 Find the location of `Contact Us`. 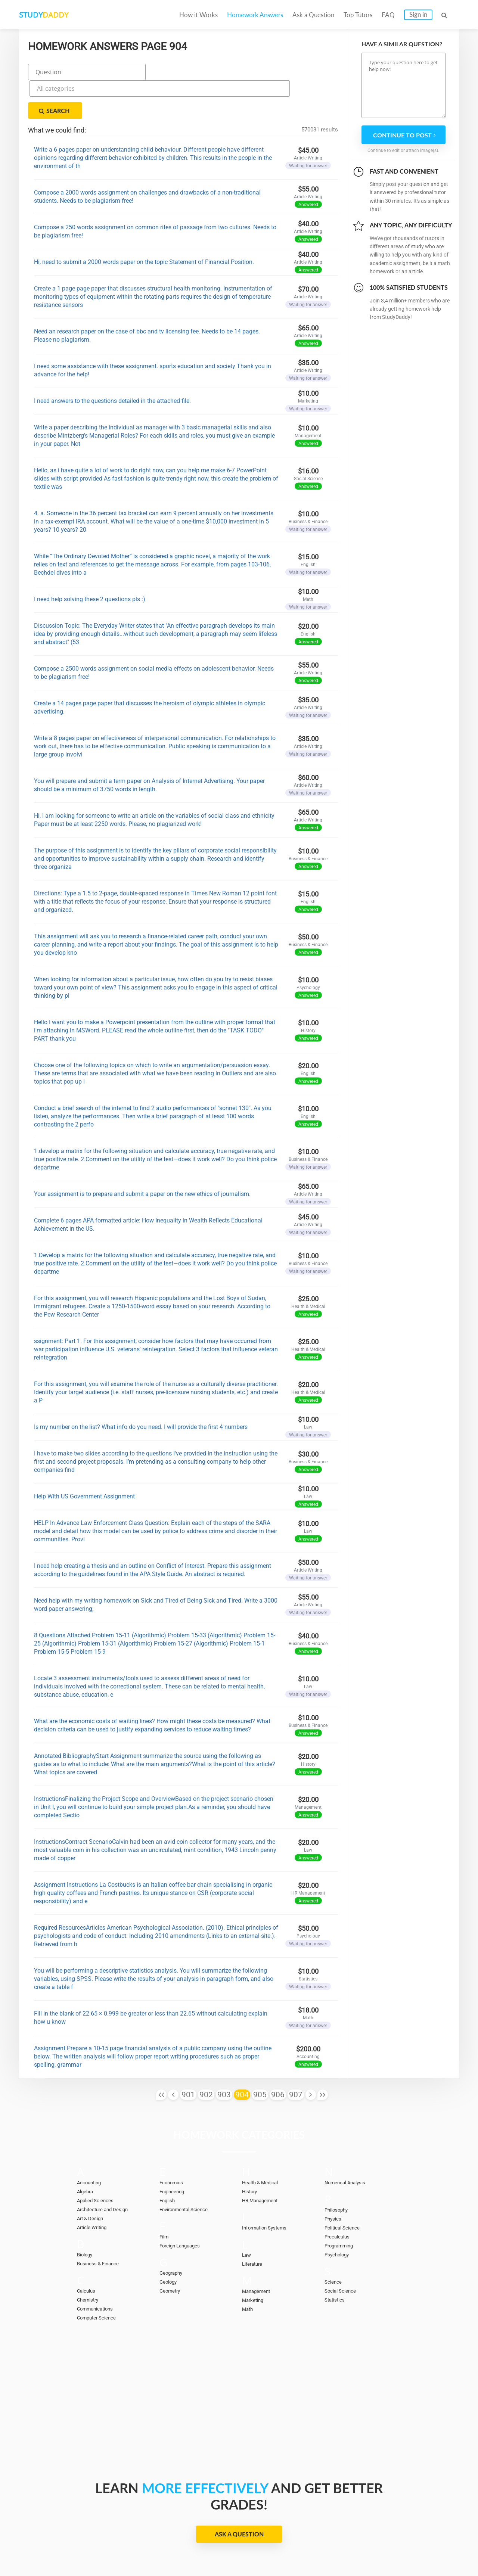

Contact Us is located at coordinates (255, 2546).